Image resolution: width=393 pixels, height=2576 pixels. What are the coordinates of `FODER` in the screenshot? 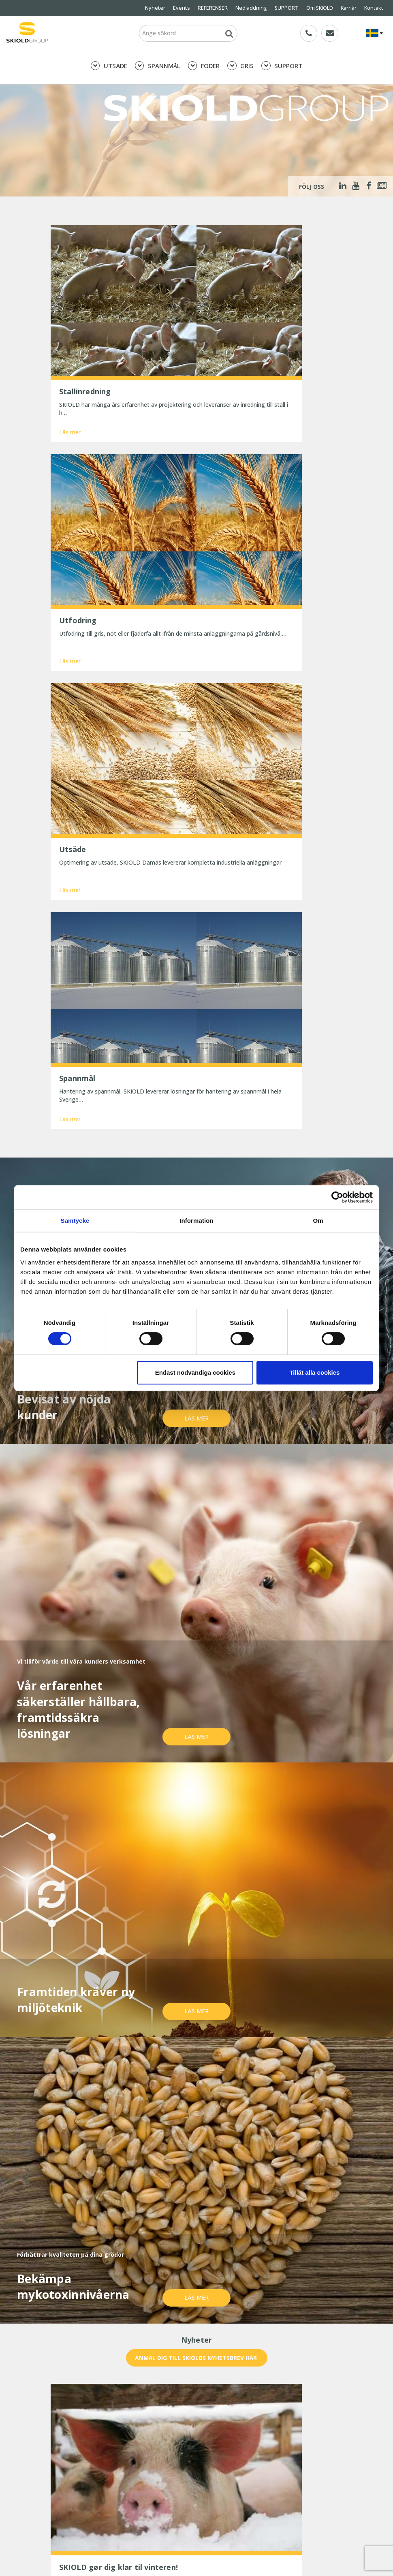 It's located at (204, 65).